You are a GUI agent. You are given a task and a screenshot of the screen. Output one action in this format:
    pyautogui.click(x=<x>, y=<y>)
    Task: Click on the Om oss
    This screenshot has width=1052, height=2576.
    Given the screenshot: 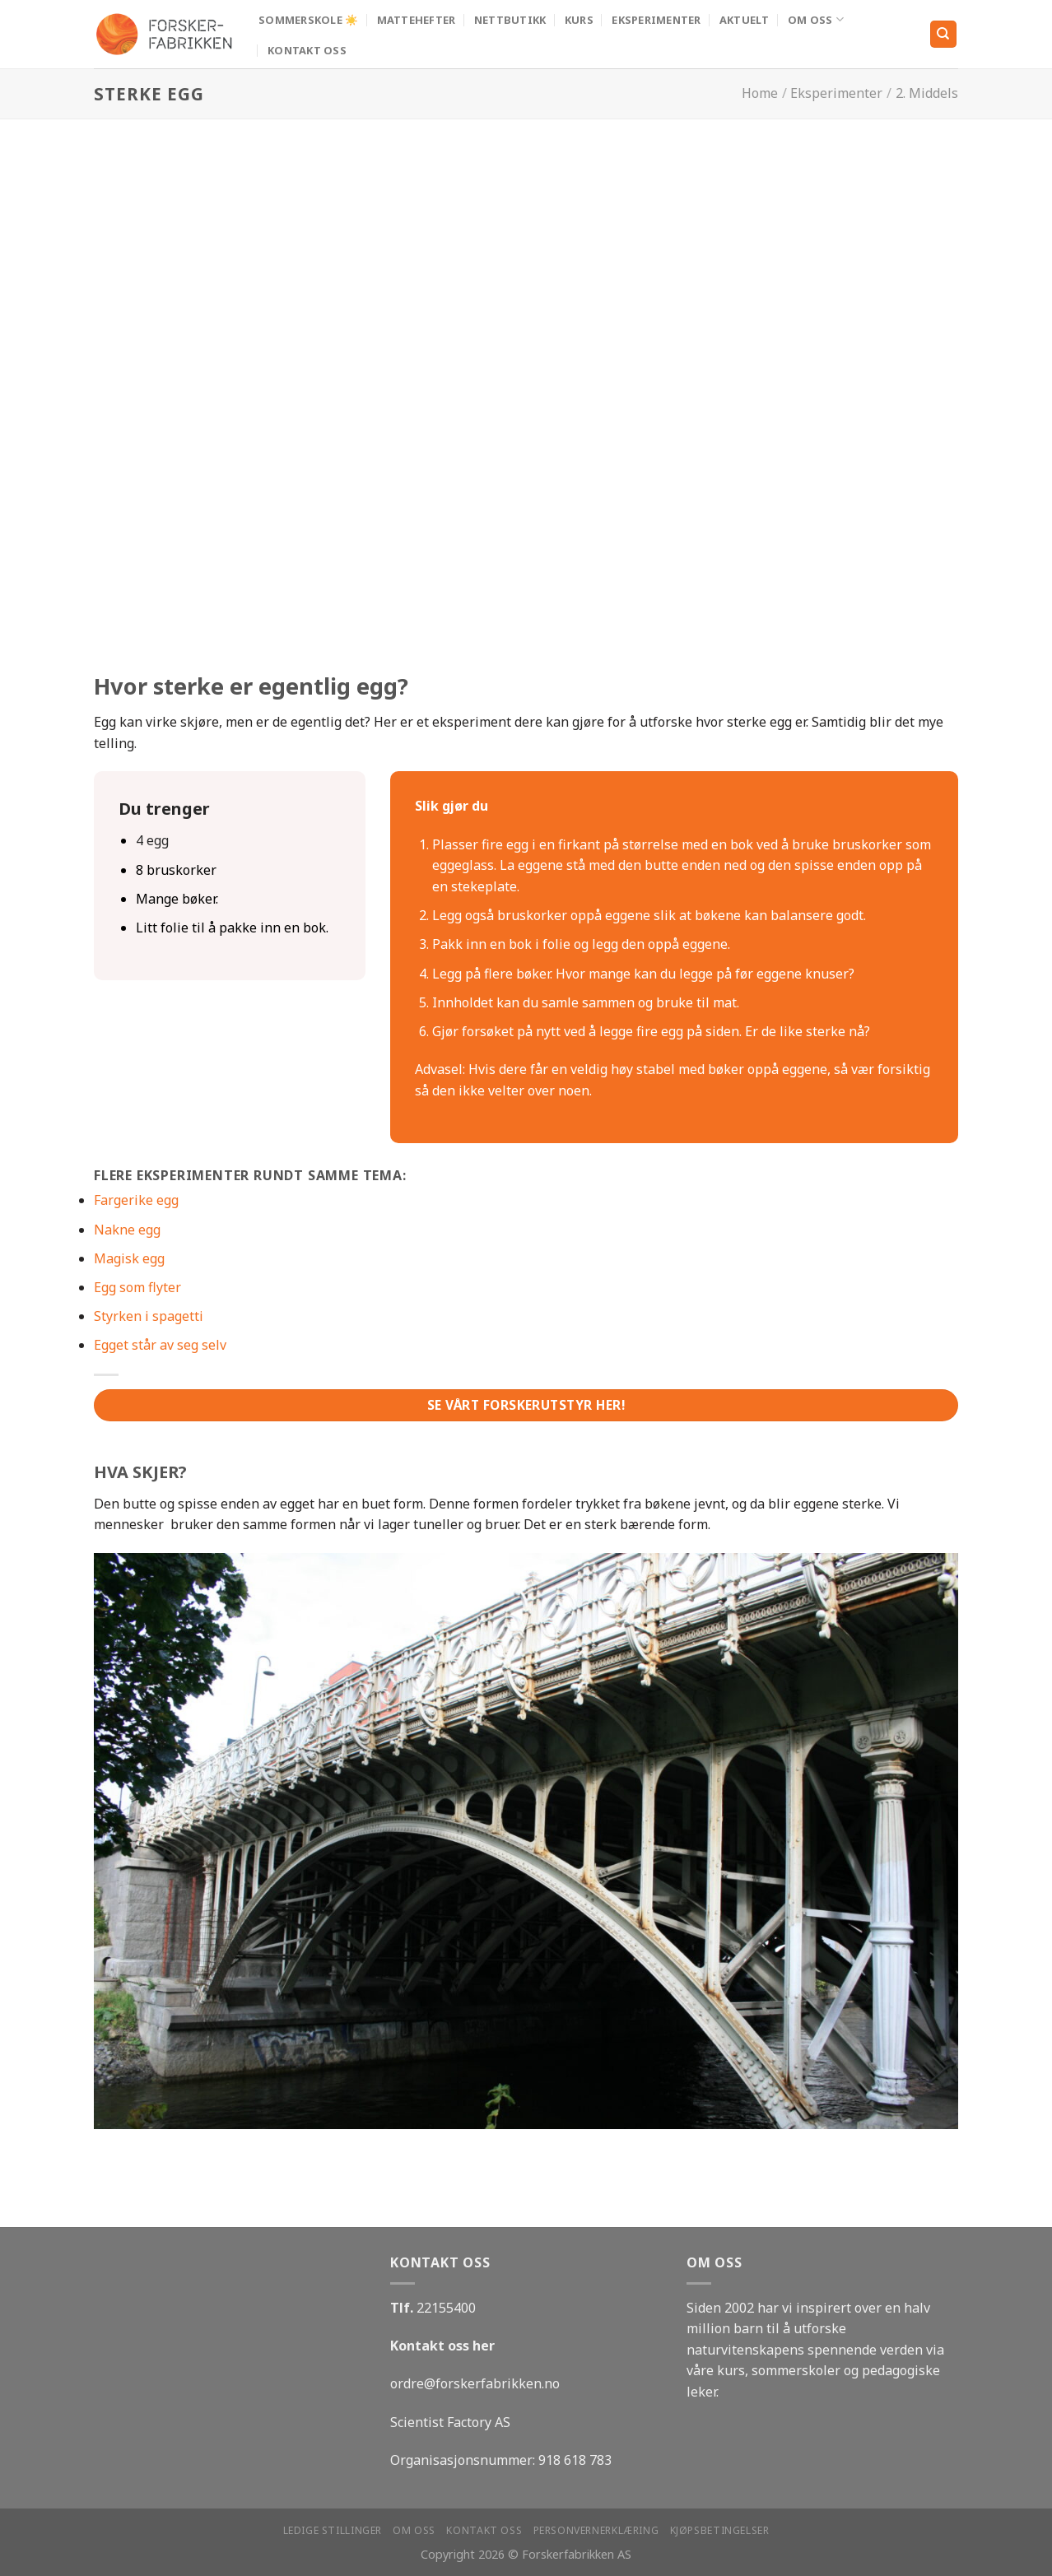 What is the action you would take?
    pyautogui.click(x=816, y=19)
    